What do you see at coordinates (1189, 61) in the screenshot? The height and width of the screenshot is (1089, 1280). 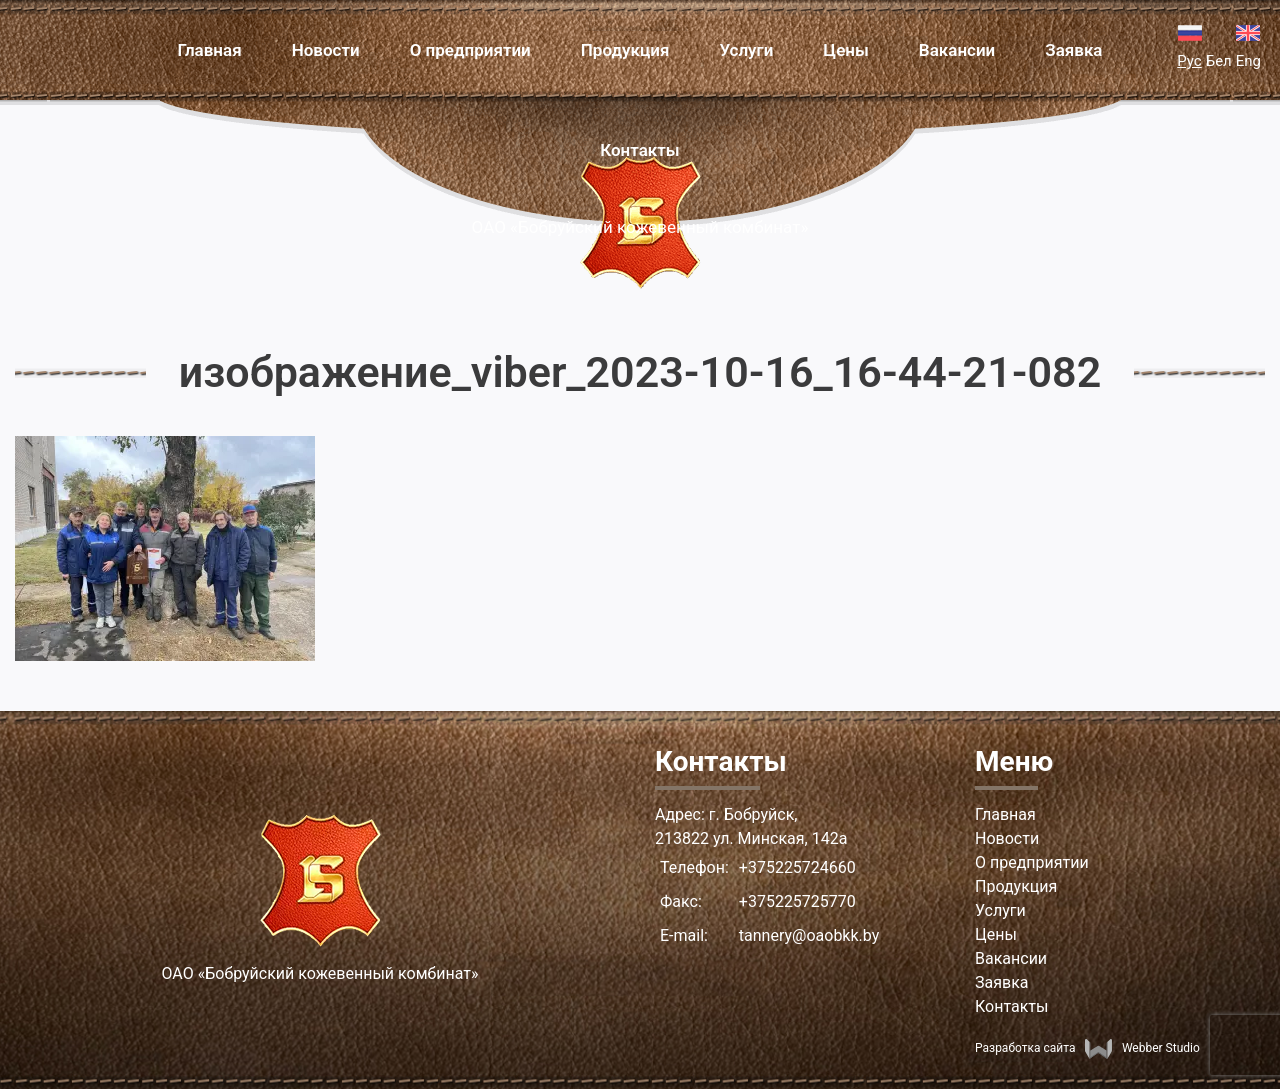 I see `Рус` at bounding box center [1189, 61].